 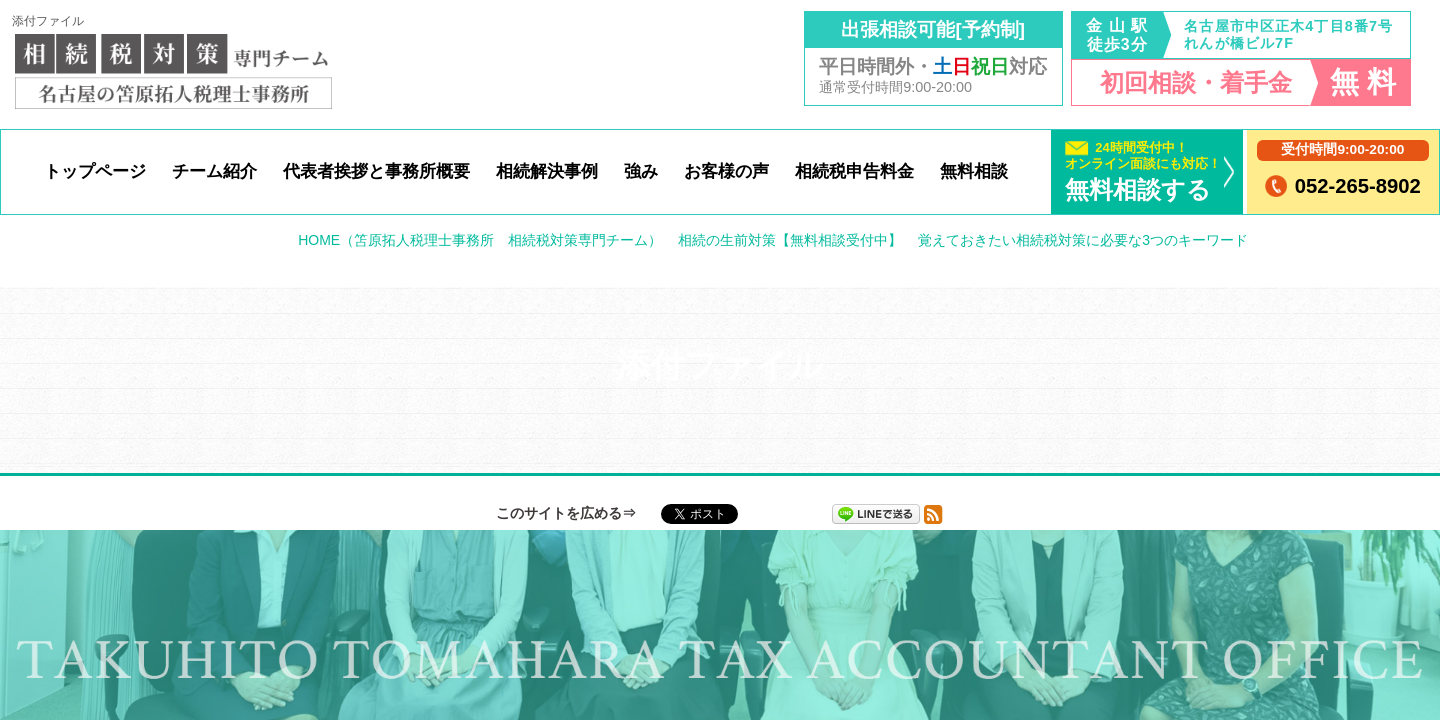 What do you see at coordinates (854, 171) in the screenshot?
I see `相続税申告料金` at bounding box center [854, 171].